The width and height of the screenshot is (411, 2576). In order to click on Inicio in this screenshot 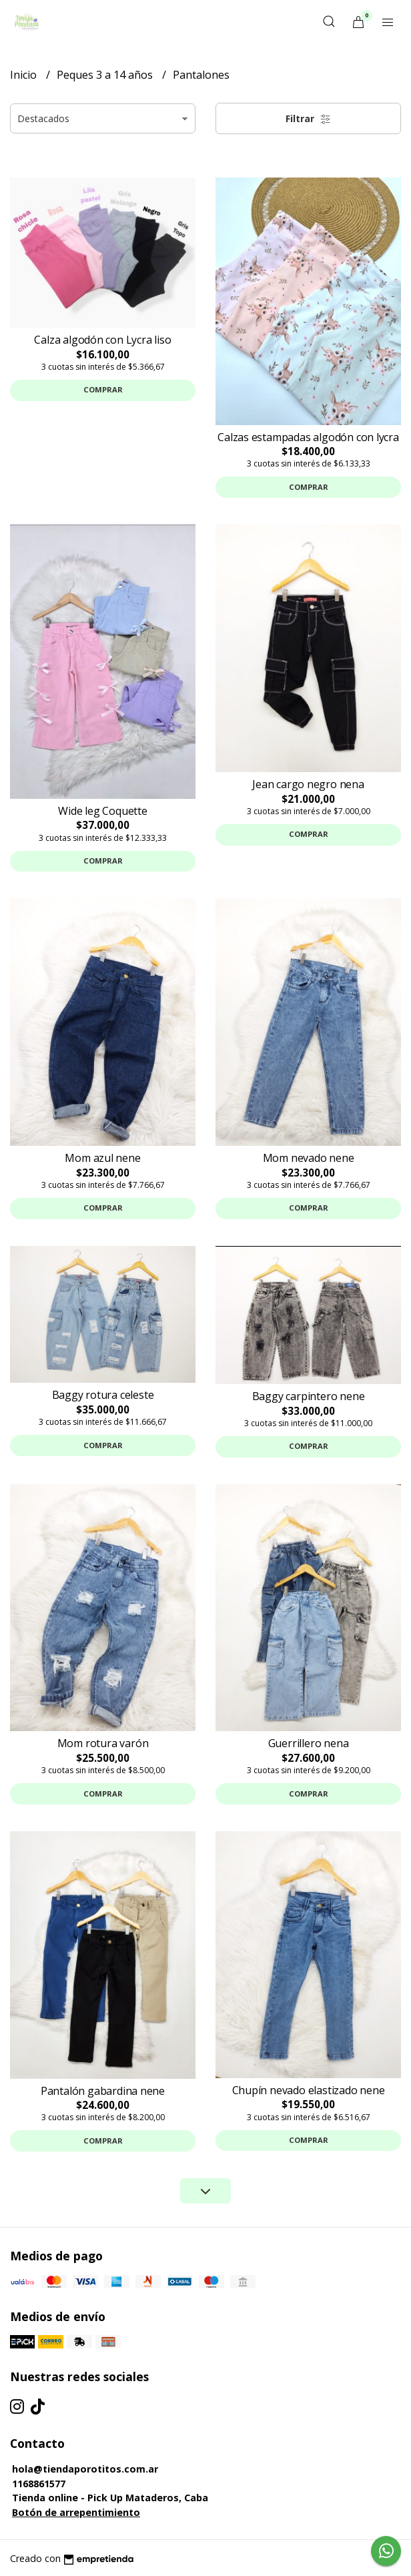, I will do `click(24, 74)`.